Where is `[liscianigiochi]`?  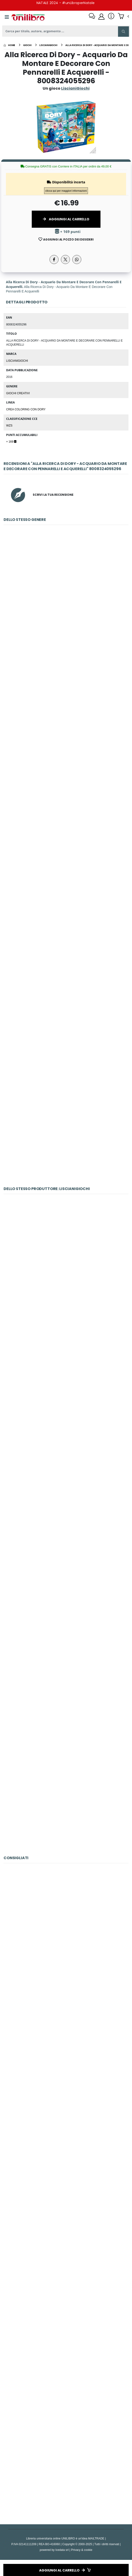
[liscianigiochi] is located at coordinates (48, 45).